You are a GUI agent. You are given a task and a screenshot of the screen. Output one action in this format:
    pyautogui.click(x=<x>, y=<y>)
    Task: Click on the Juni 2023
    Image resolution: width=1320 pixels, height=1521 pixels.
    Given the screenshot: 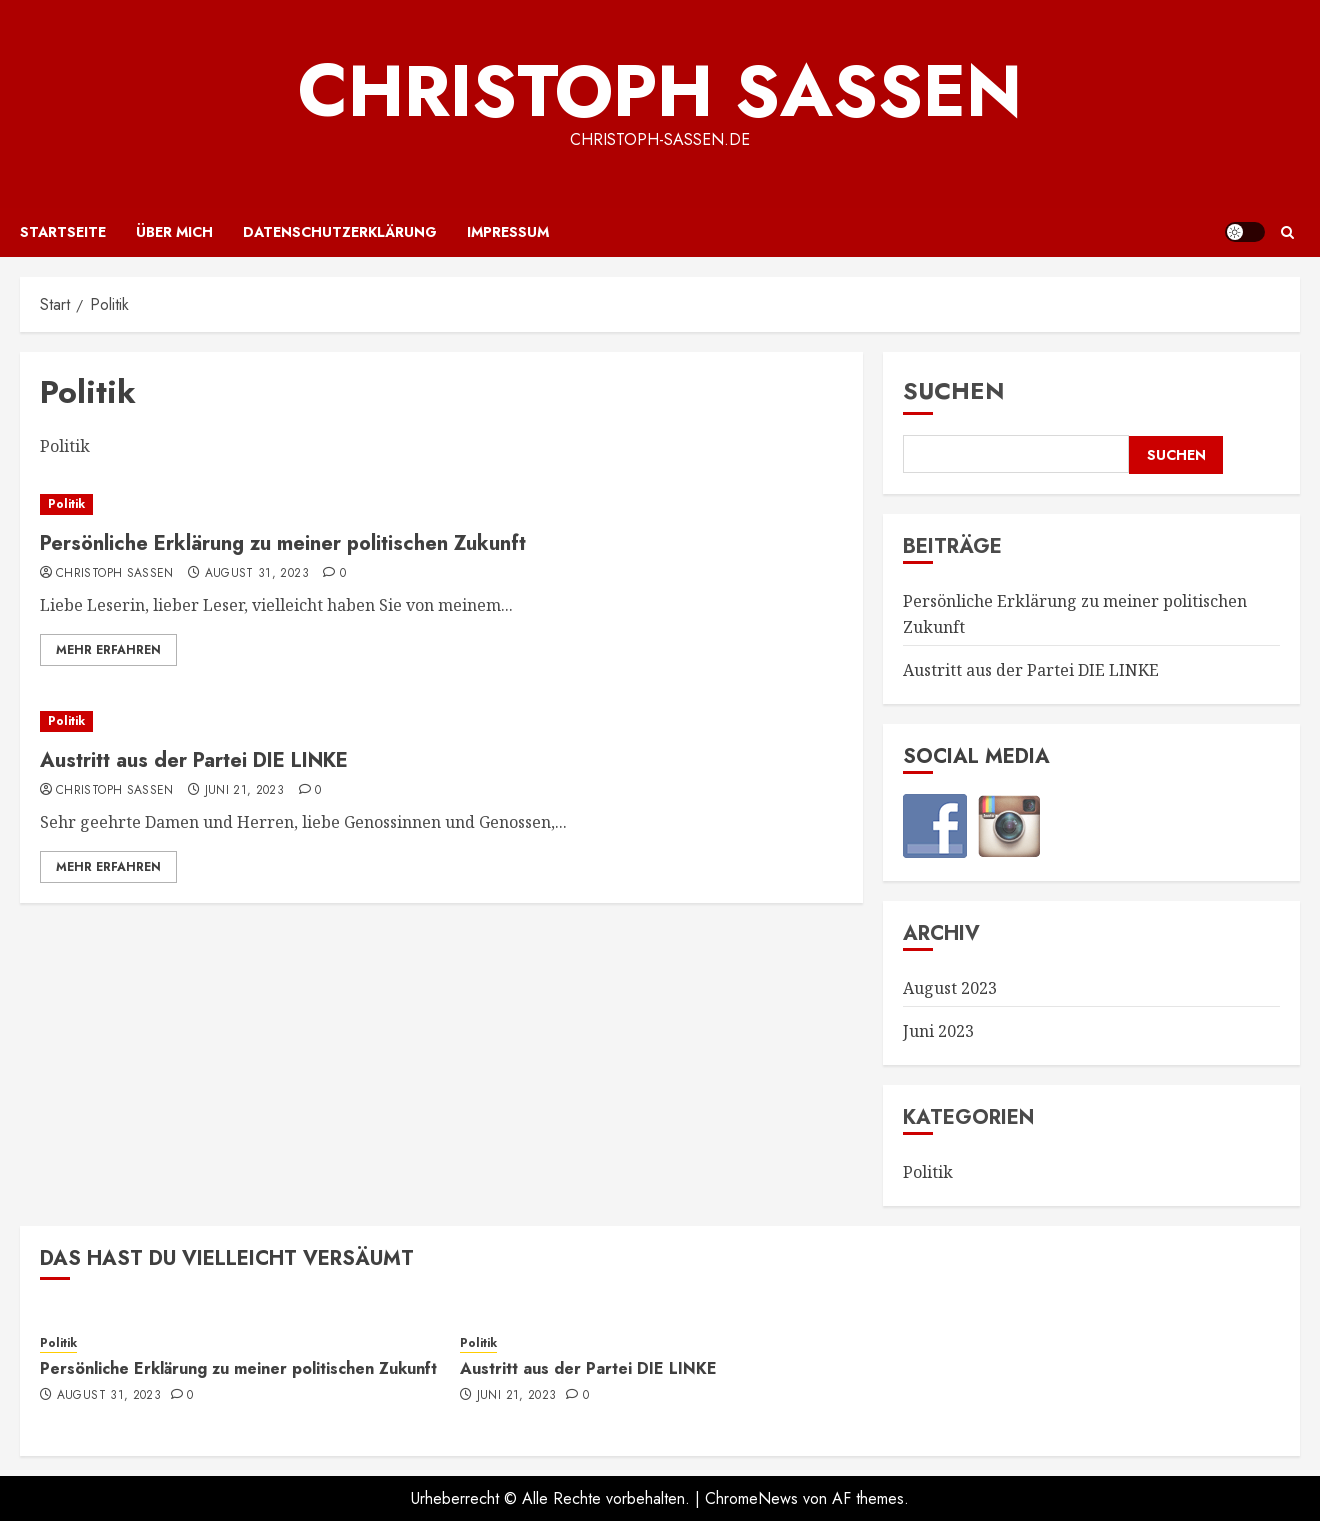 What is the action you would take?
    pyautogui.click(x=938, y=1031)
    